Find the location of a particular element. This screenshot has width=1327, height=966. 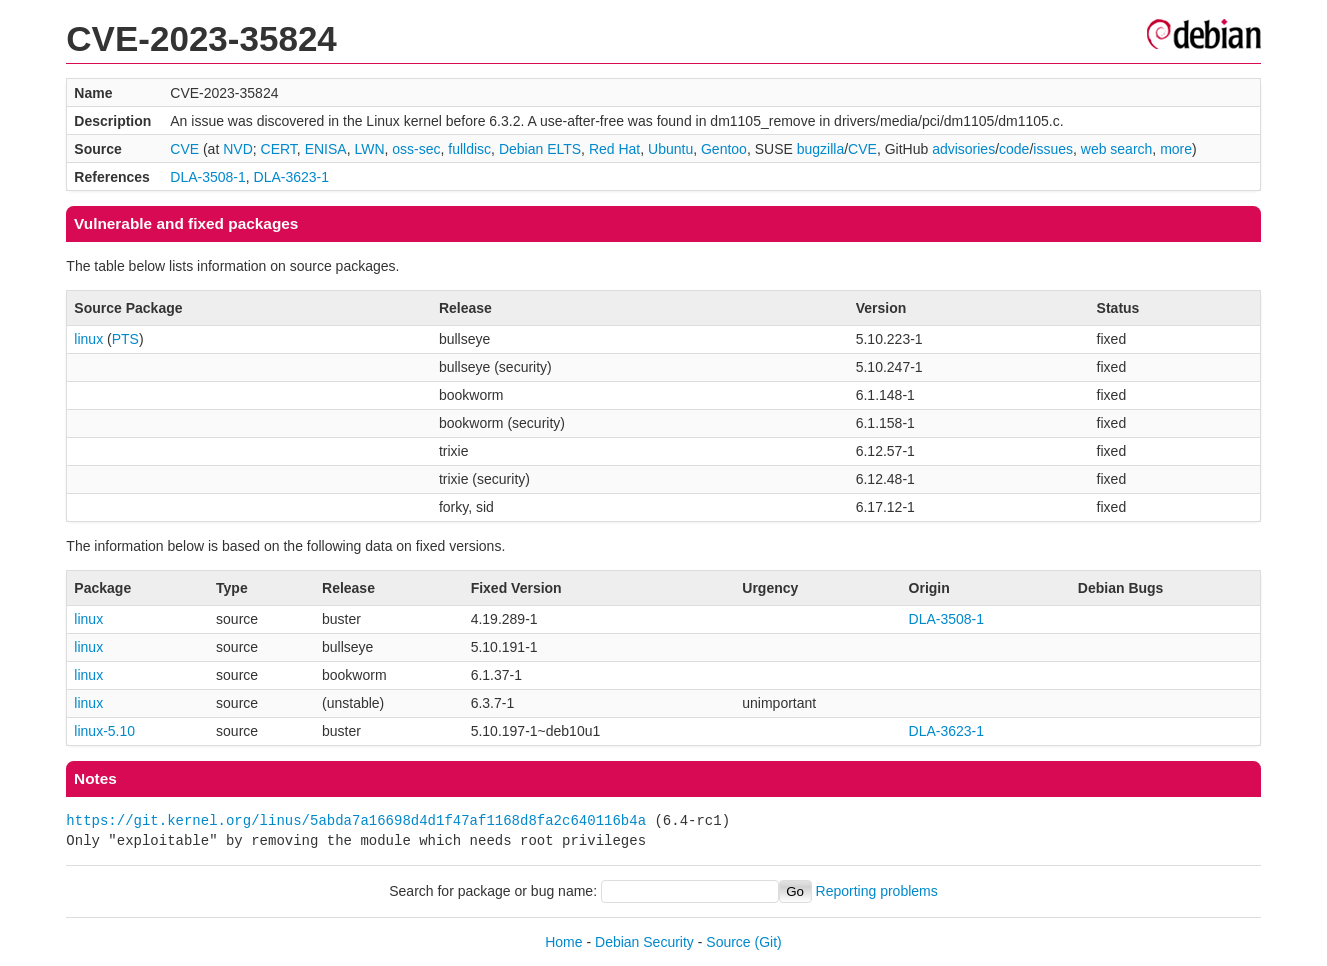

Debian ELTS is located at coordinates (540, 149).